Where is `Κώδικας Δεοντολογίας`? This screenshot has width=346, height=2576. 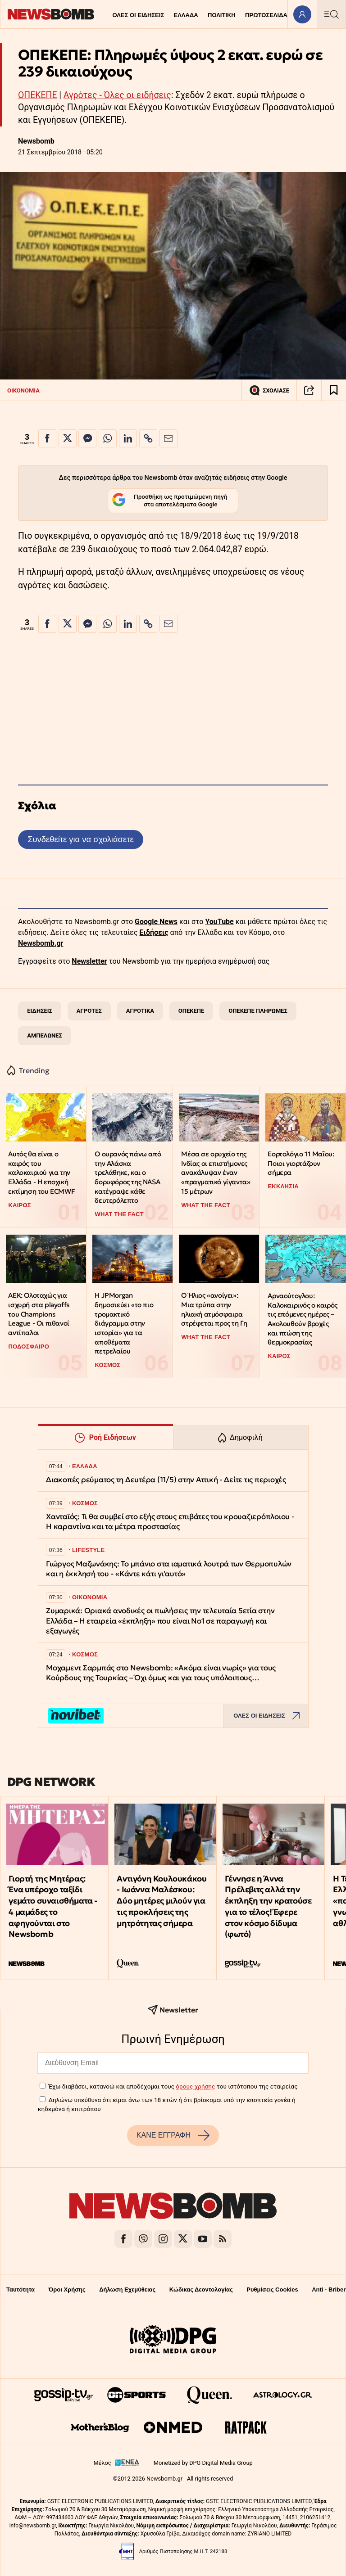 Κώδικας Δεοντολογίας is located at coordinates (201, 2289).